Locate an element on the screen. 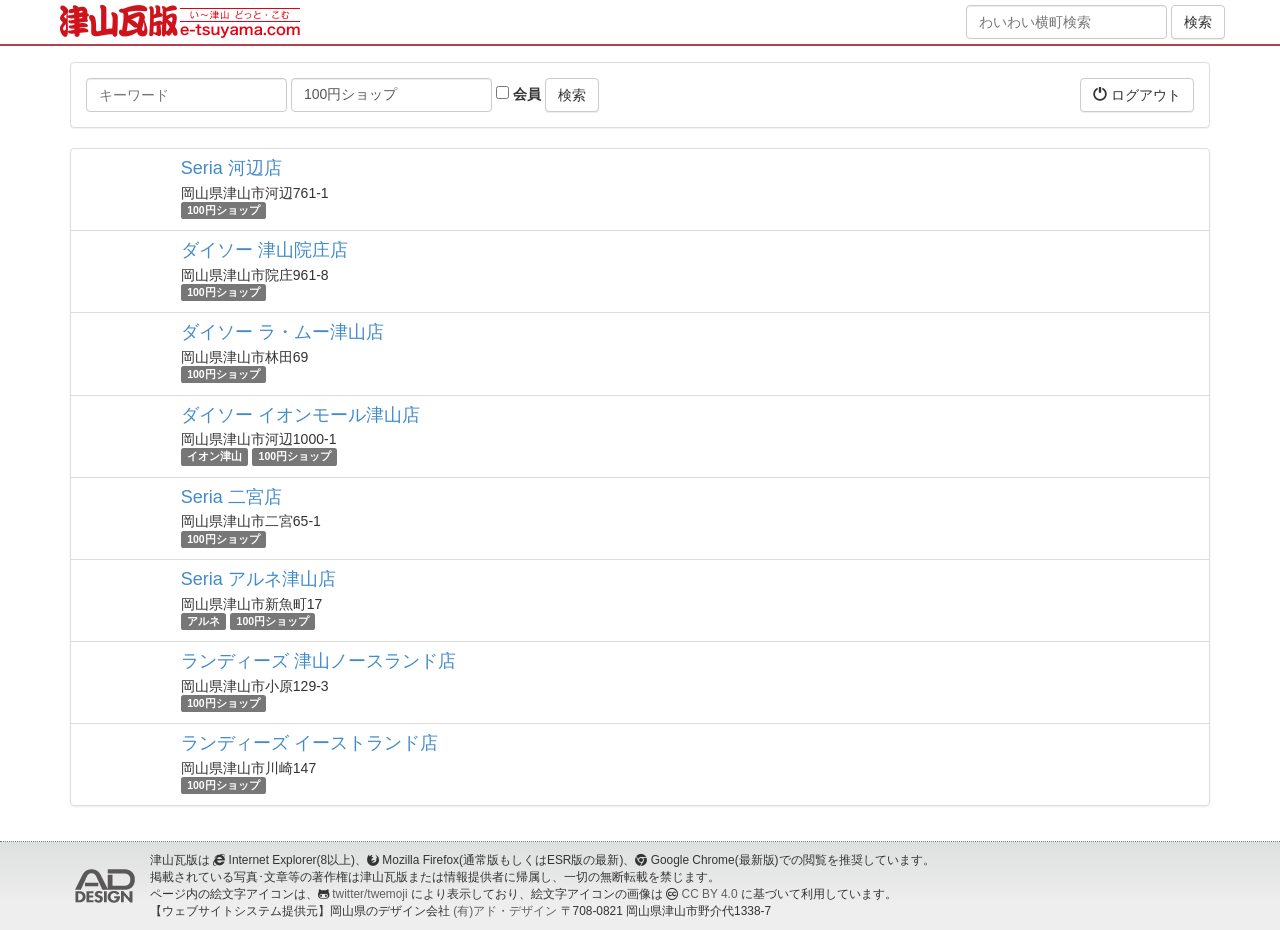 The width and height of the screenshot is (1280, 930). (有)アド・デザイン is located at coordinates (505, 911).